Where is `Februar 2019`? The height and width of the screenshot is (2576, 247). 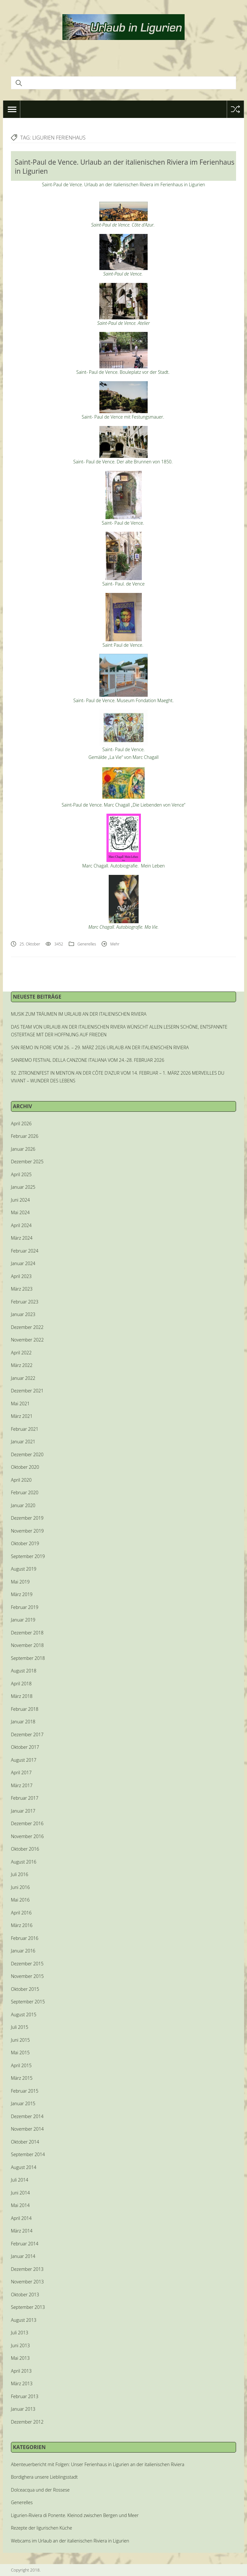
Februar 2019 is located at coordinates (24, 1607).